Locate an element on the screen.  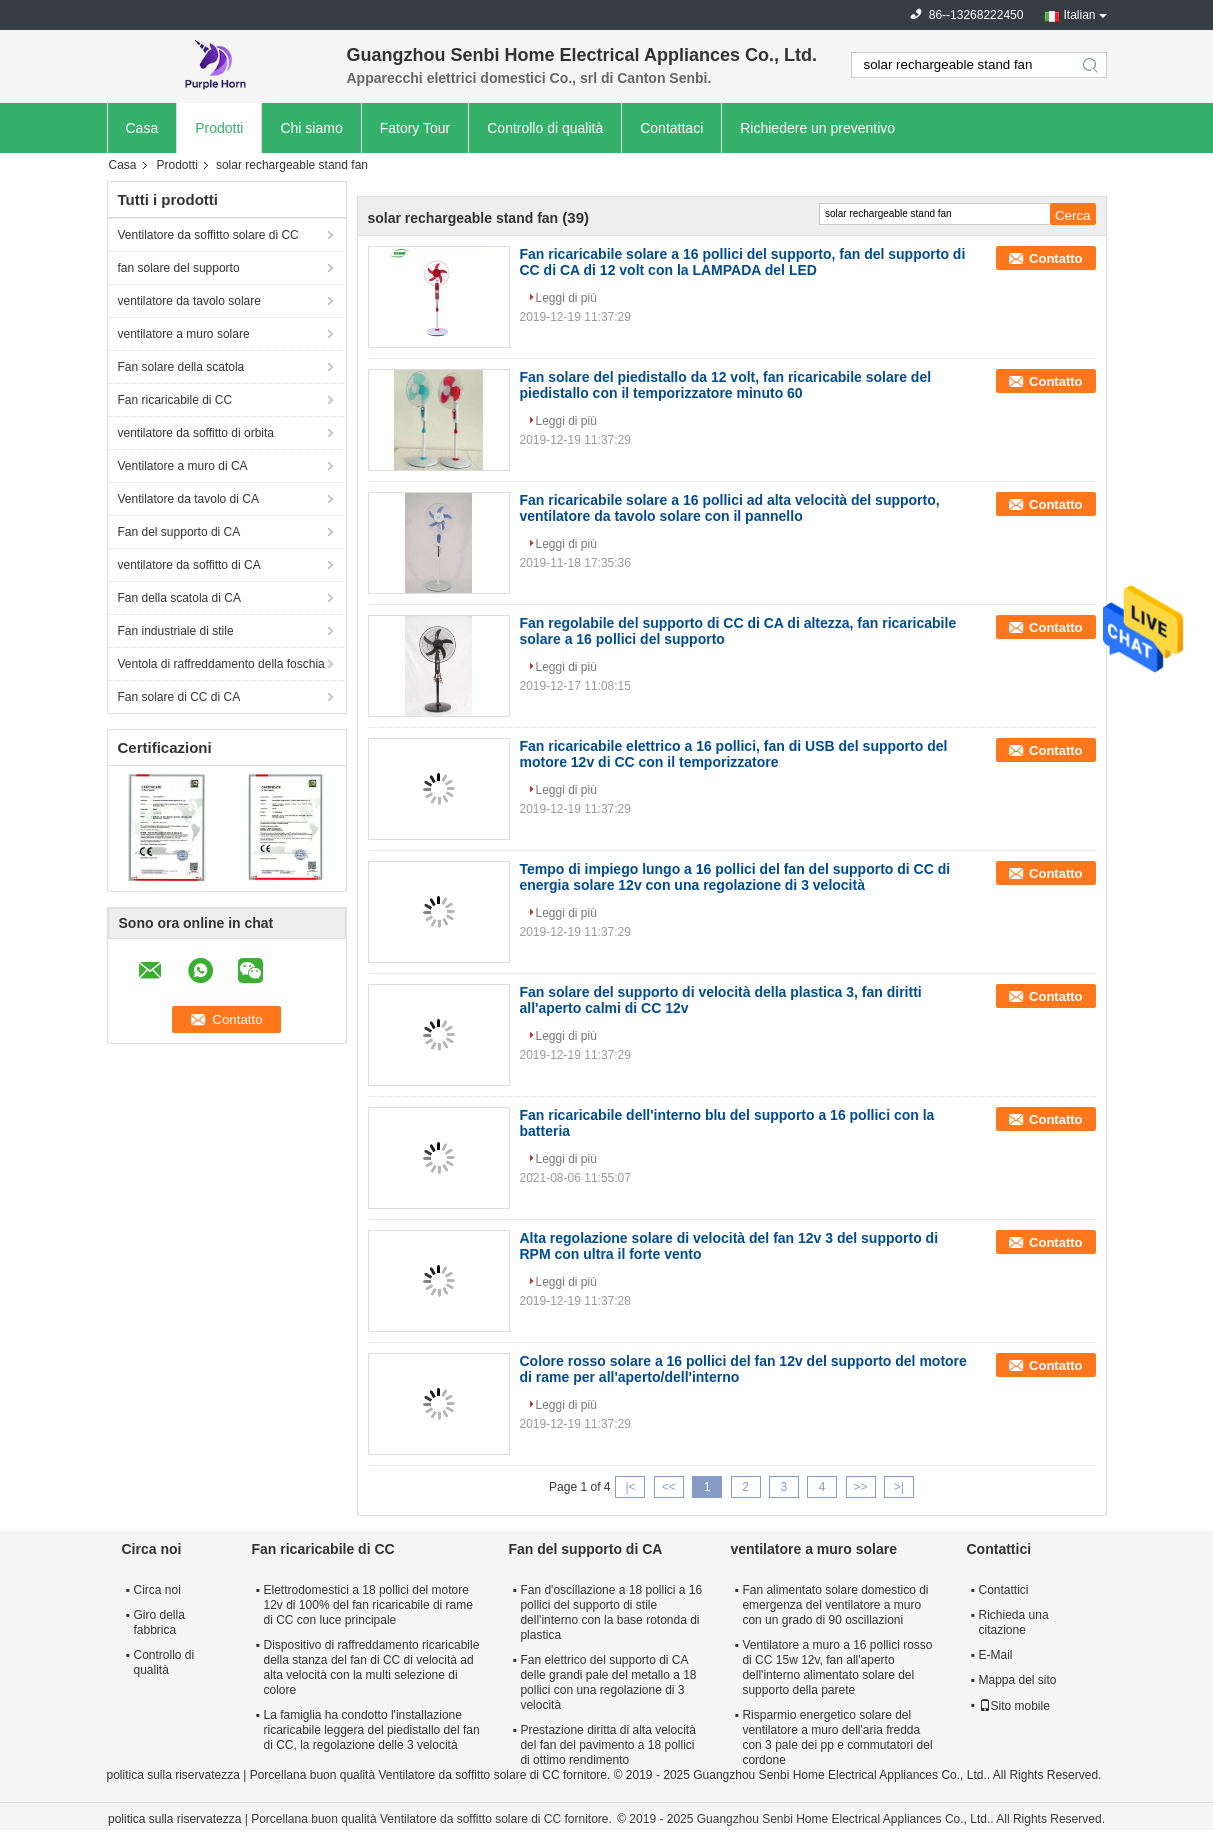
Elettrodomestici a 18 pollici del motore 12v di 100% del fan ricaricabile di rame di CC con luce principale is located at coordinates (368, 1605).